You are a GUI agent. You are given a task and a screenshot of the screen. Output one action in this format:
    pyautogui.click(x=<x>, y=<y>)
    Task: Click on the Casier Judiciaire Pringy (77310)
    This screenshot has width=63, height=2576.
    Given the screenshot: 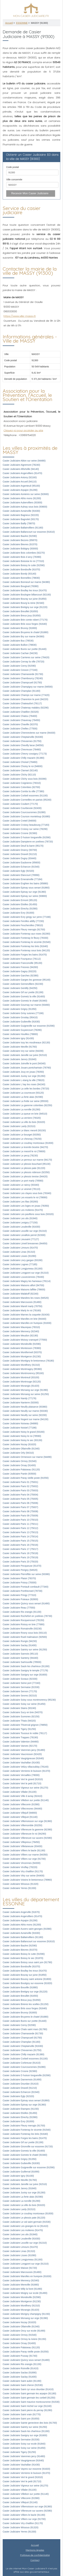 What is the action you would take?
    pyautogui.click(x=19, y=1595)
    